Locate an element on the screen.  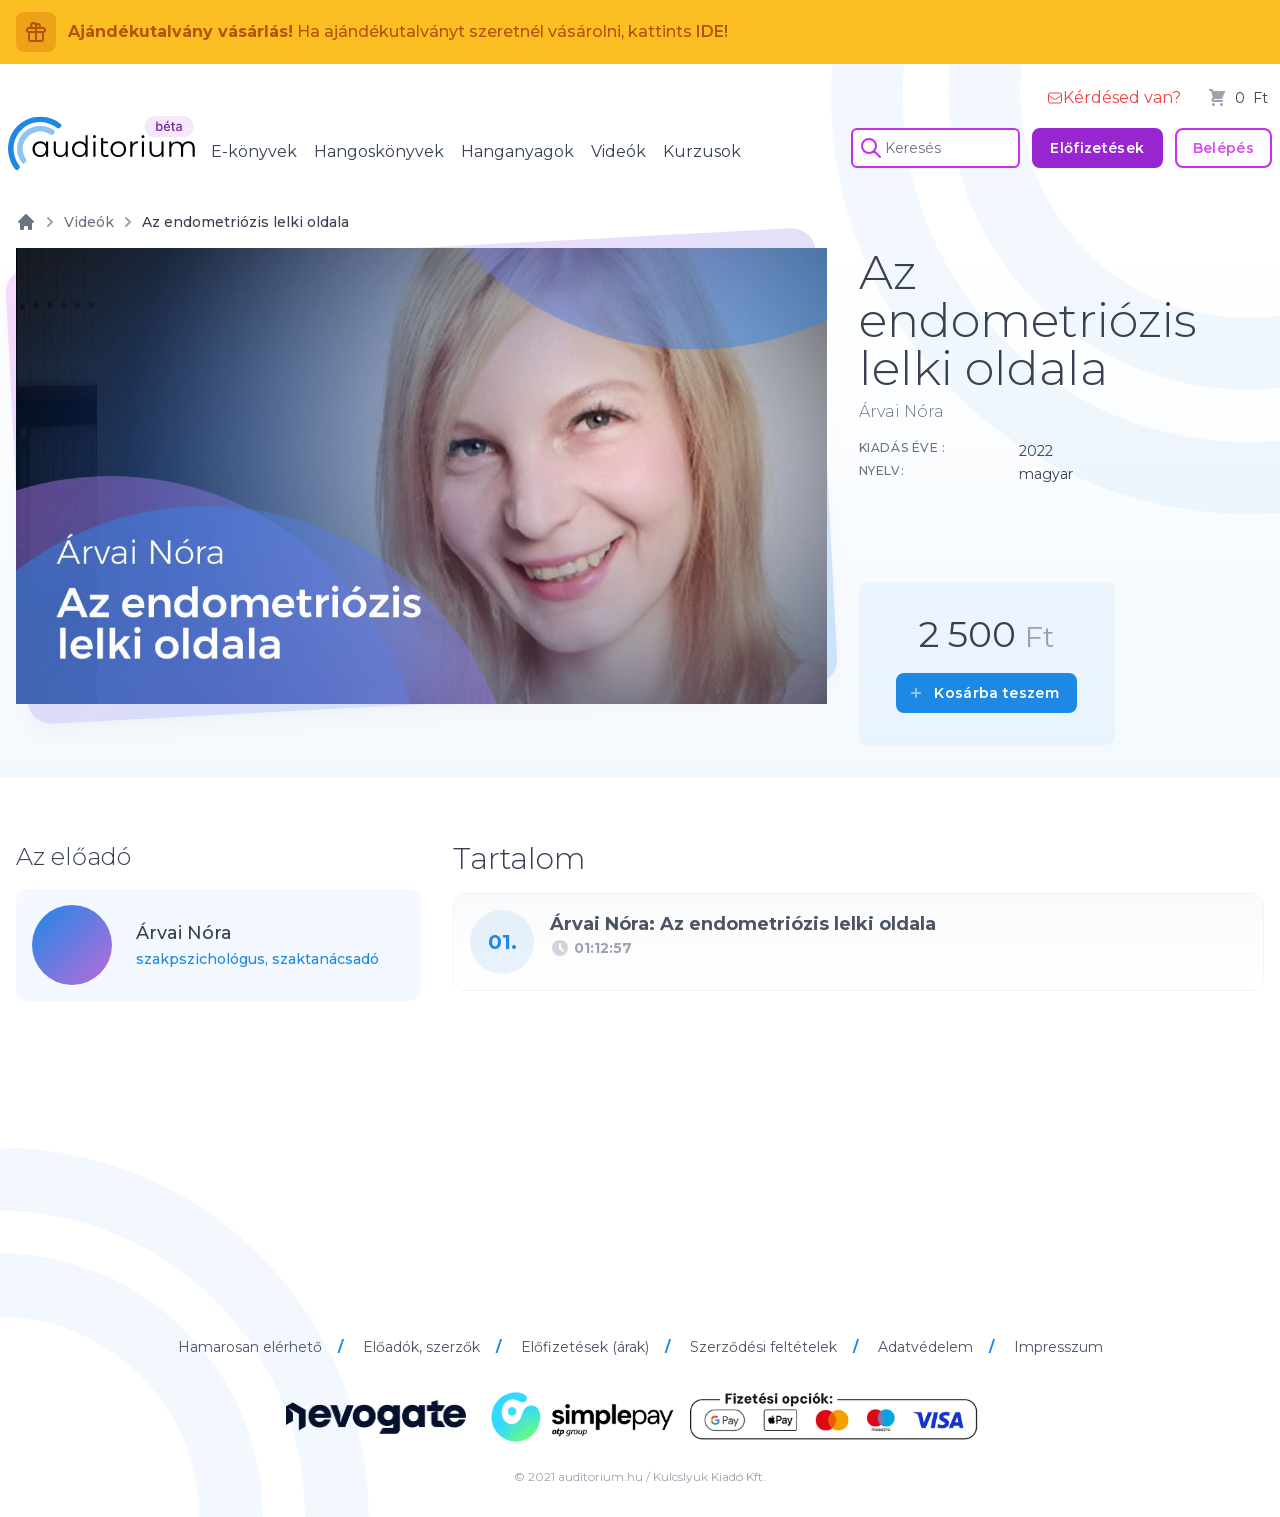
Kérdésed van? is located at coordinates (1114, 97).